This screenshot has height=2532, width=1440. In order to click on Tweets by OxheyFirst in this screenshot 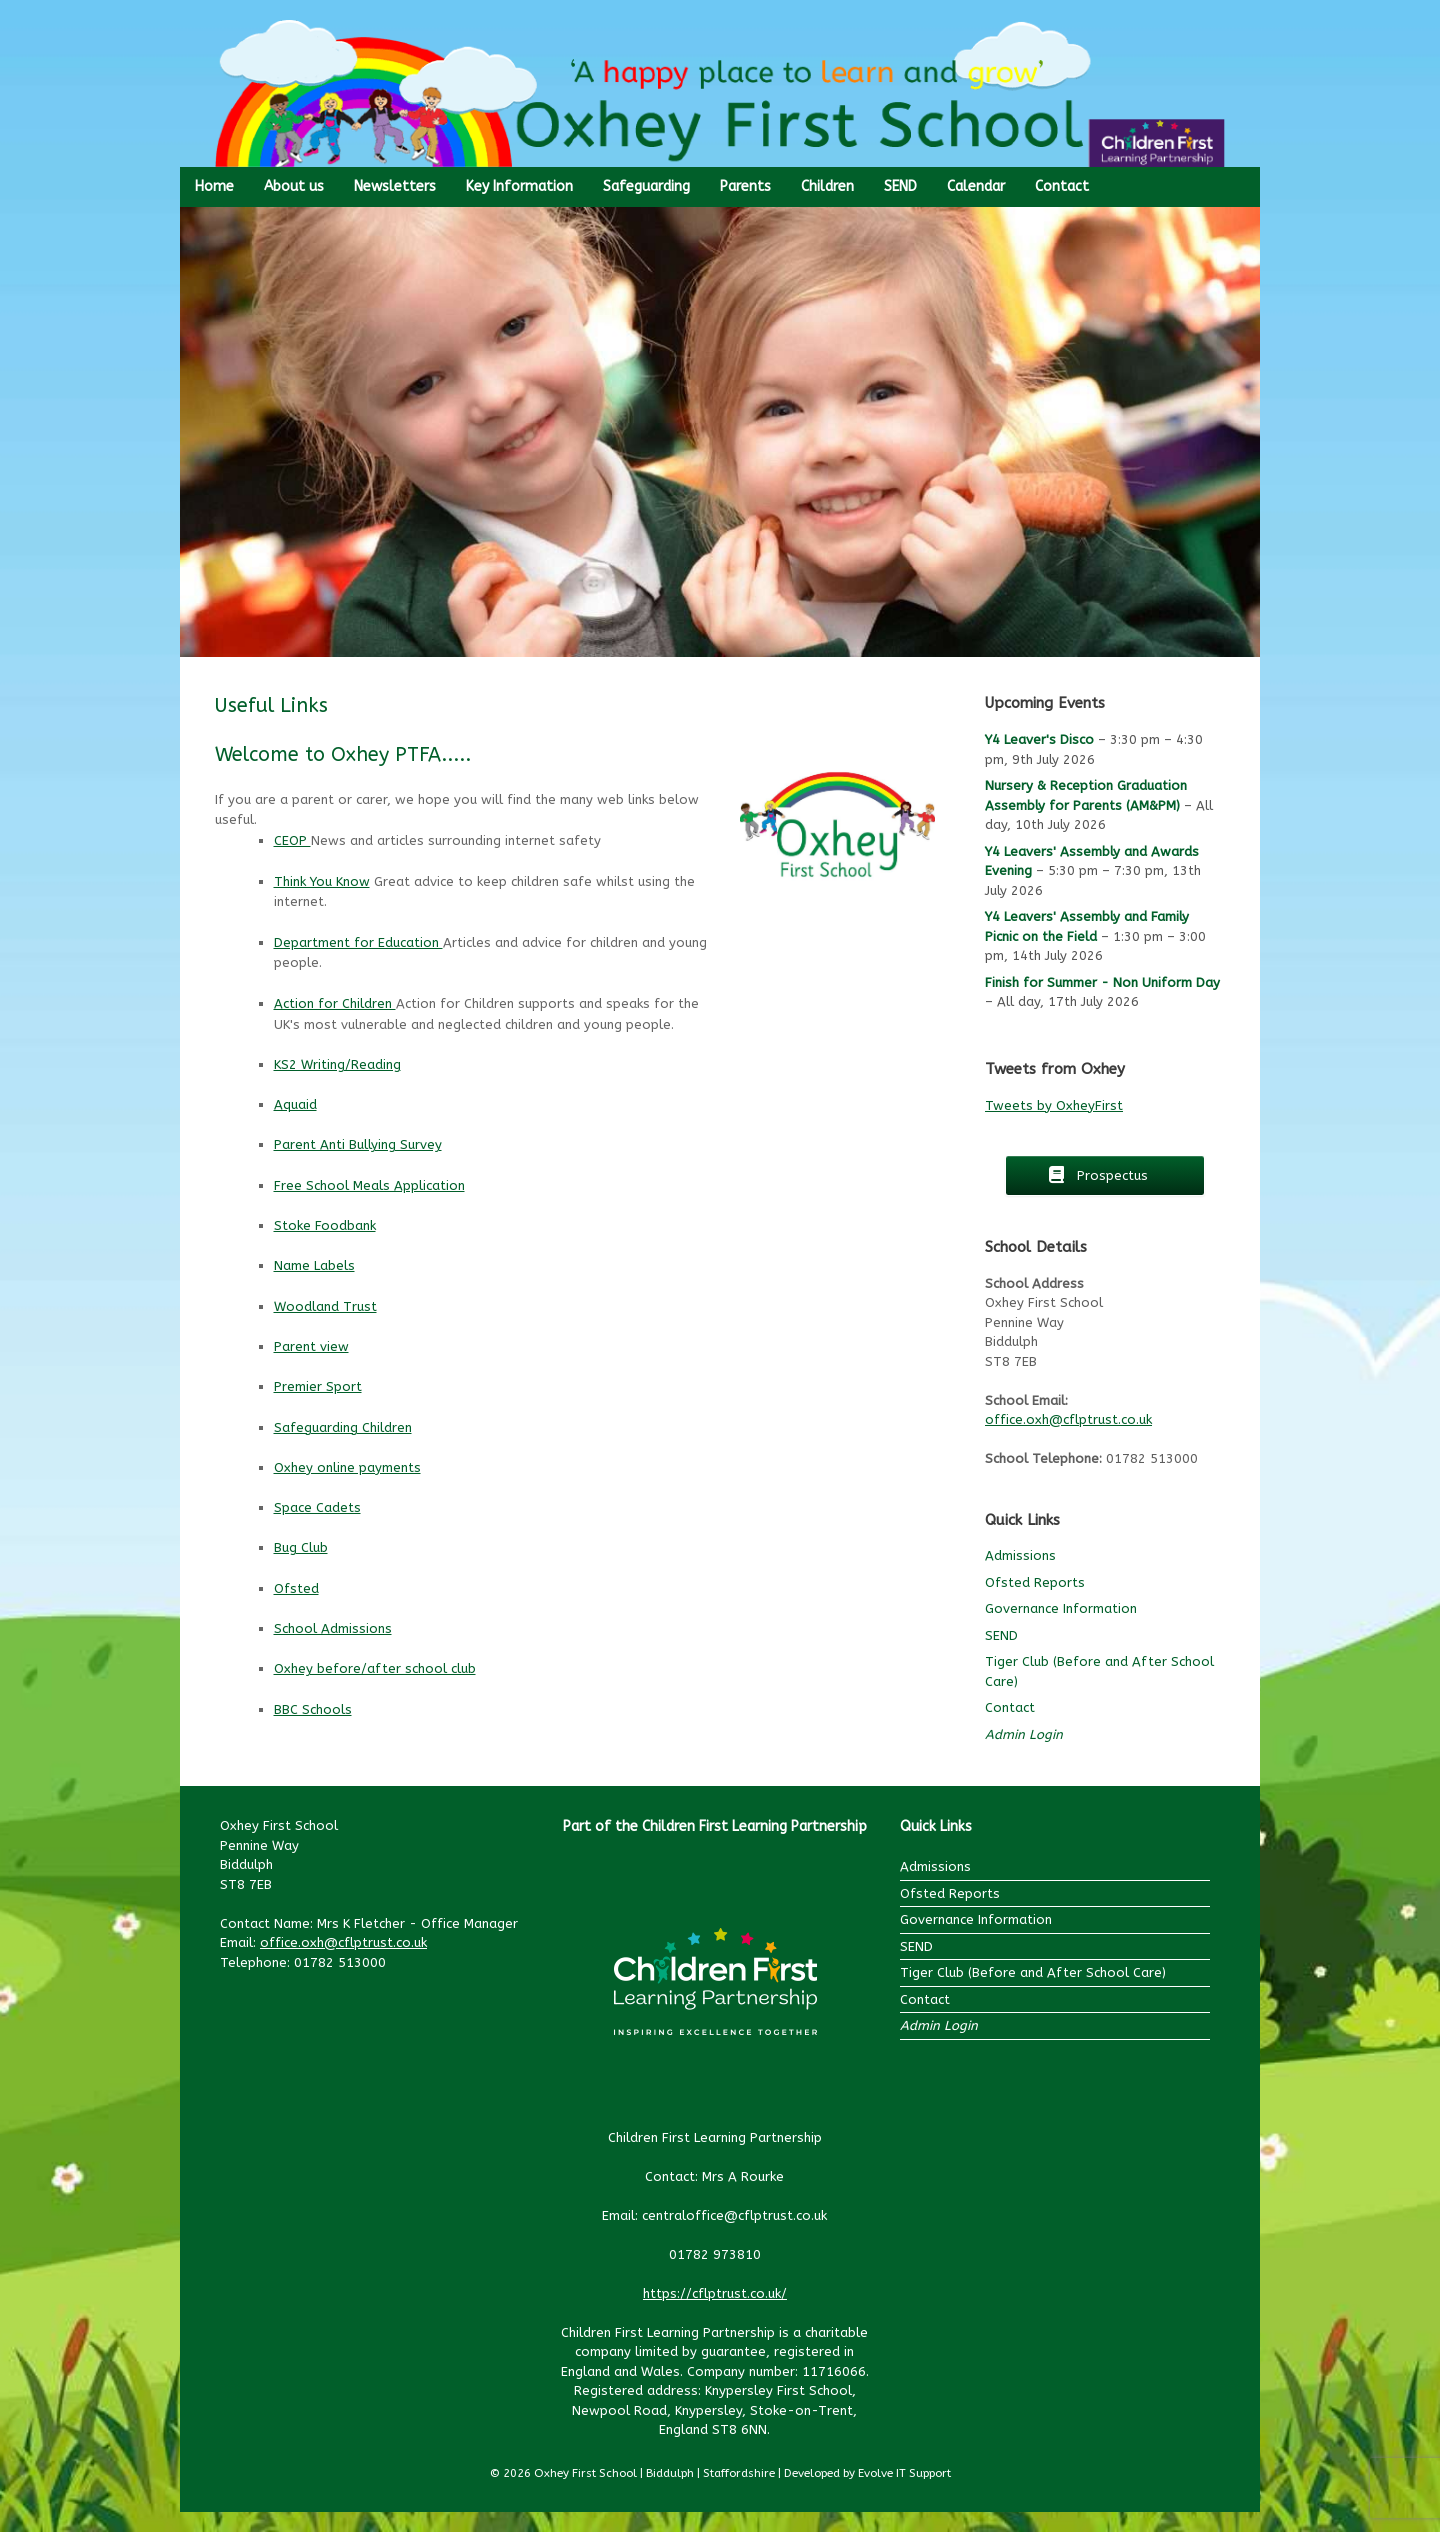, I will do `click(1054, 1105)`.